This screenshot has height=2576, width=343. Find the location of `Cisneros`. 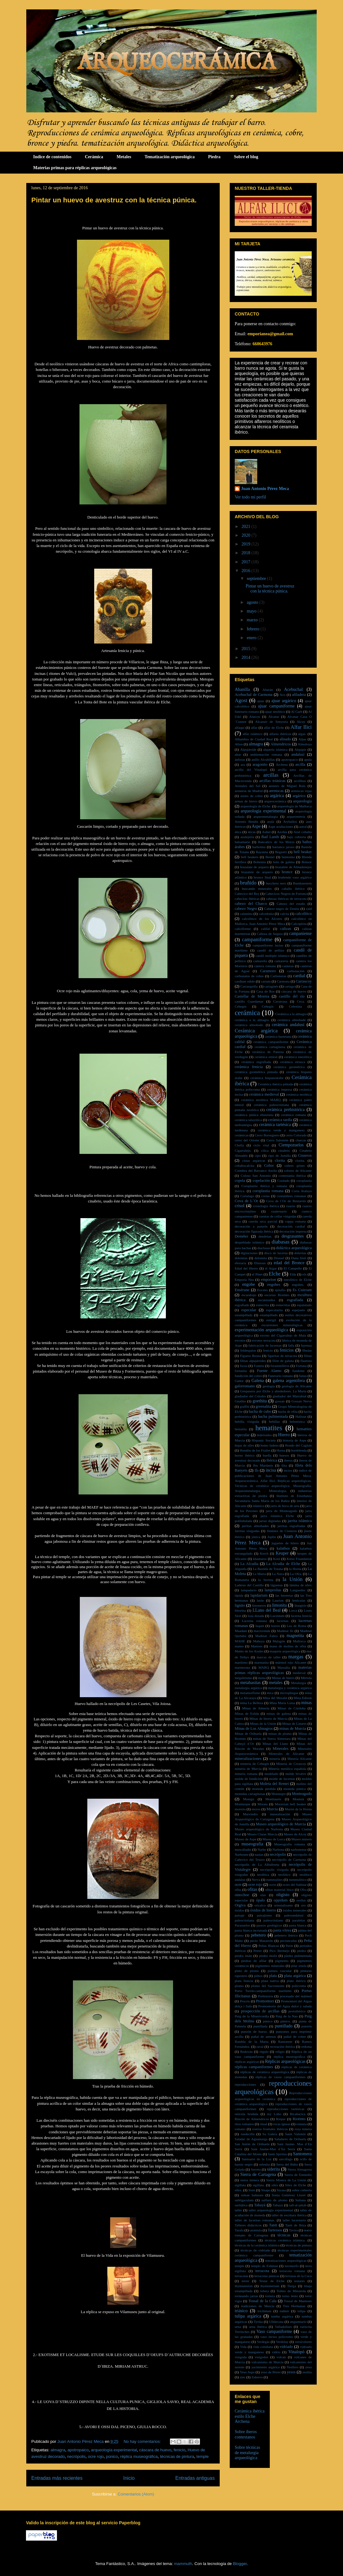

Cisneros is located at coordinates (305, 1155).